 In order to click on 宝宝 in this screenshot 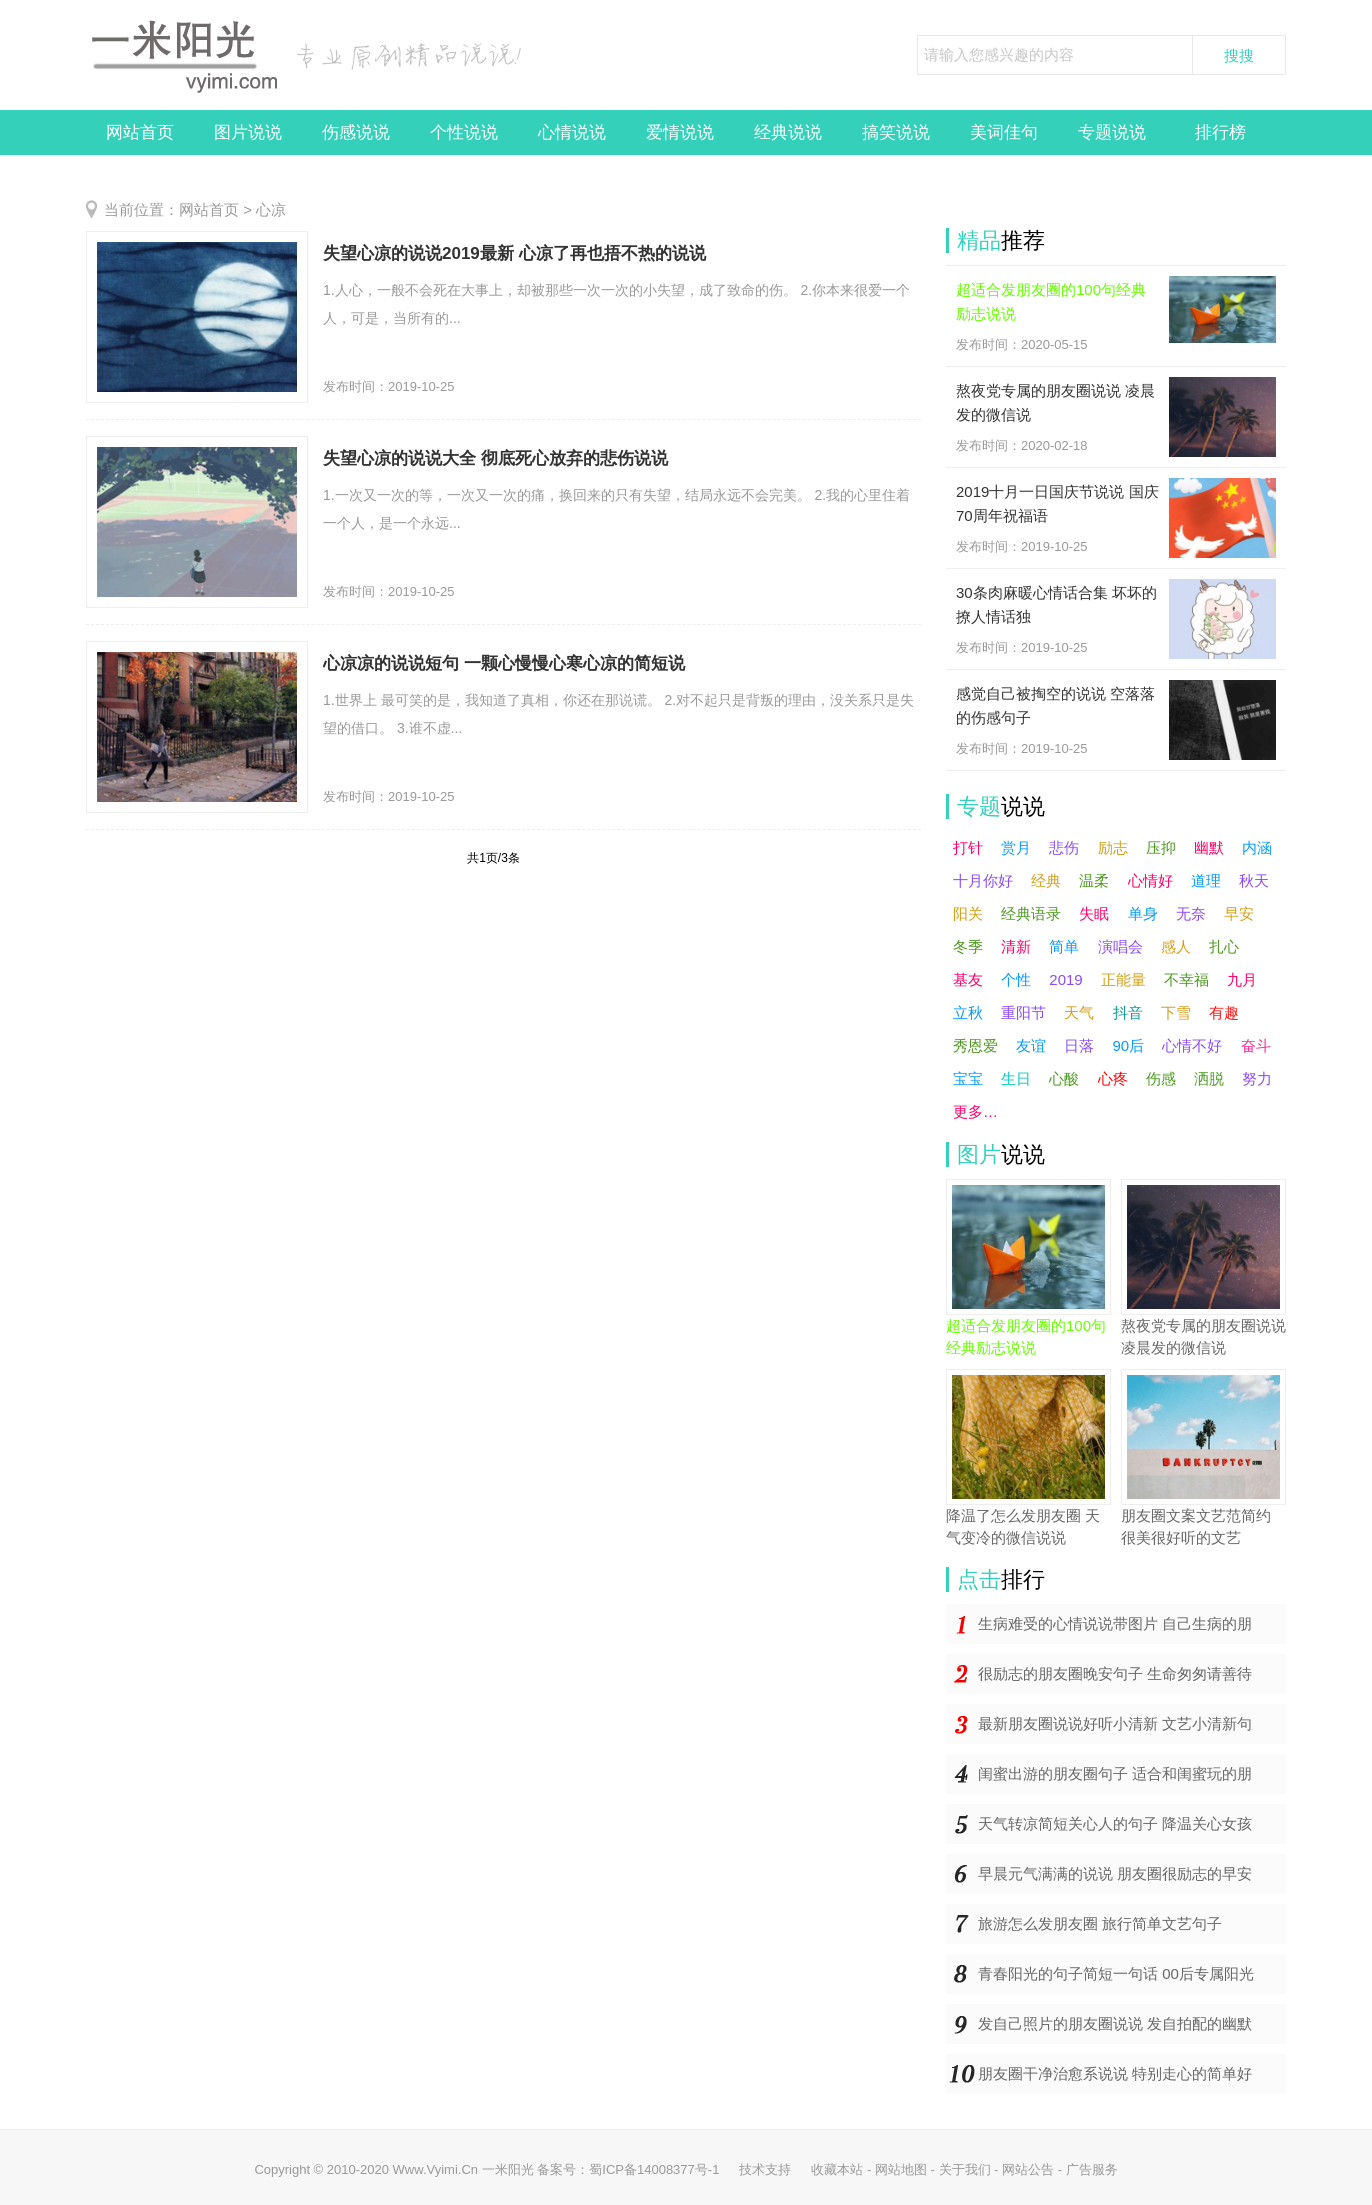, I will do `click(968, 1078)`.